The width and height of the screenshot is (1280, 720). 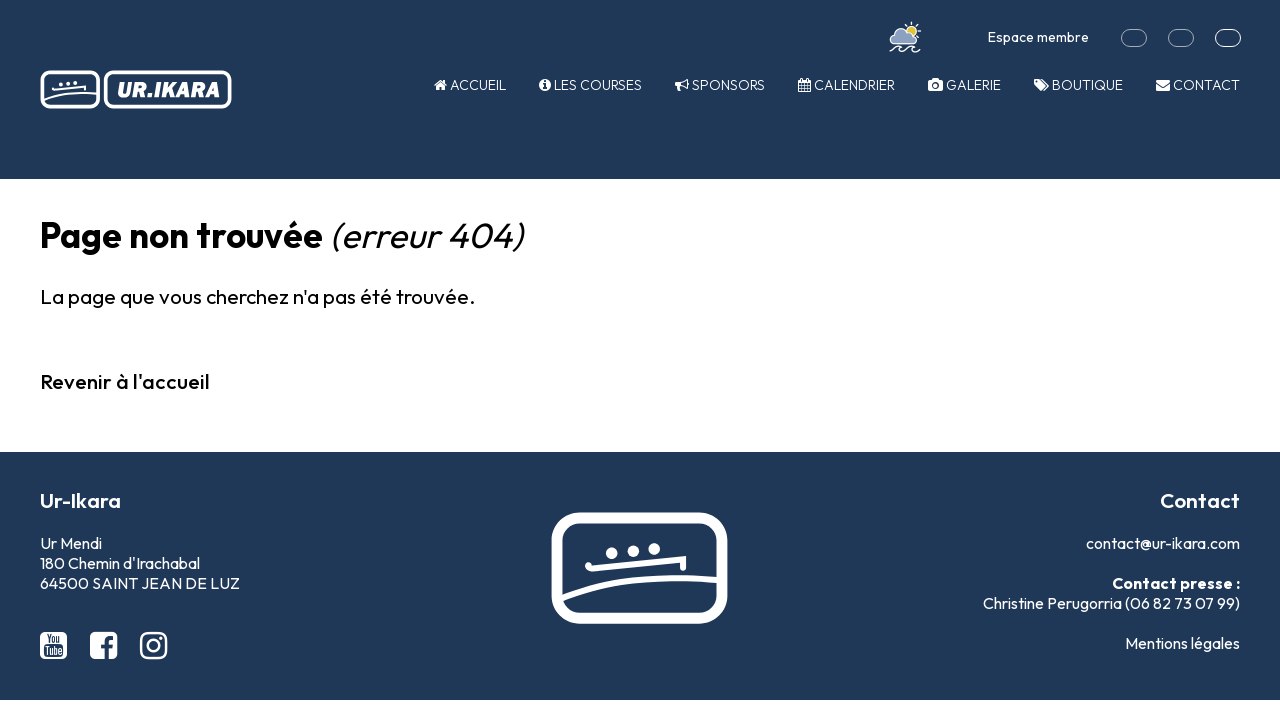 I want to click on contact@ur-ikara.com, so click(x=1163, y=543).